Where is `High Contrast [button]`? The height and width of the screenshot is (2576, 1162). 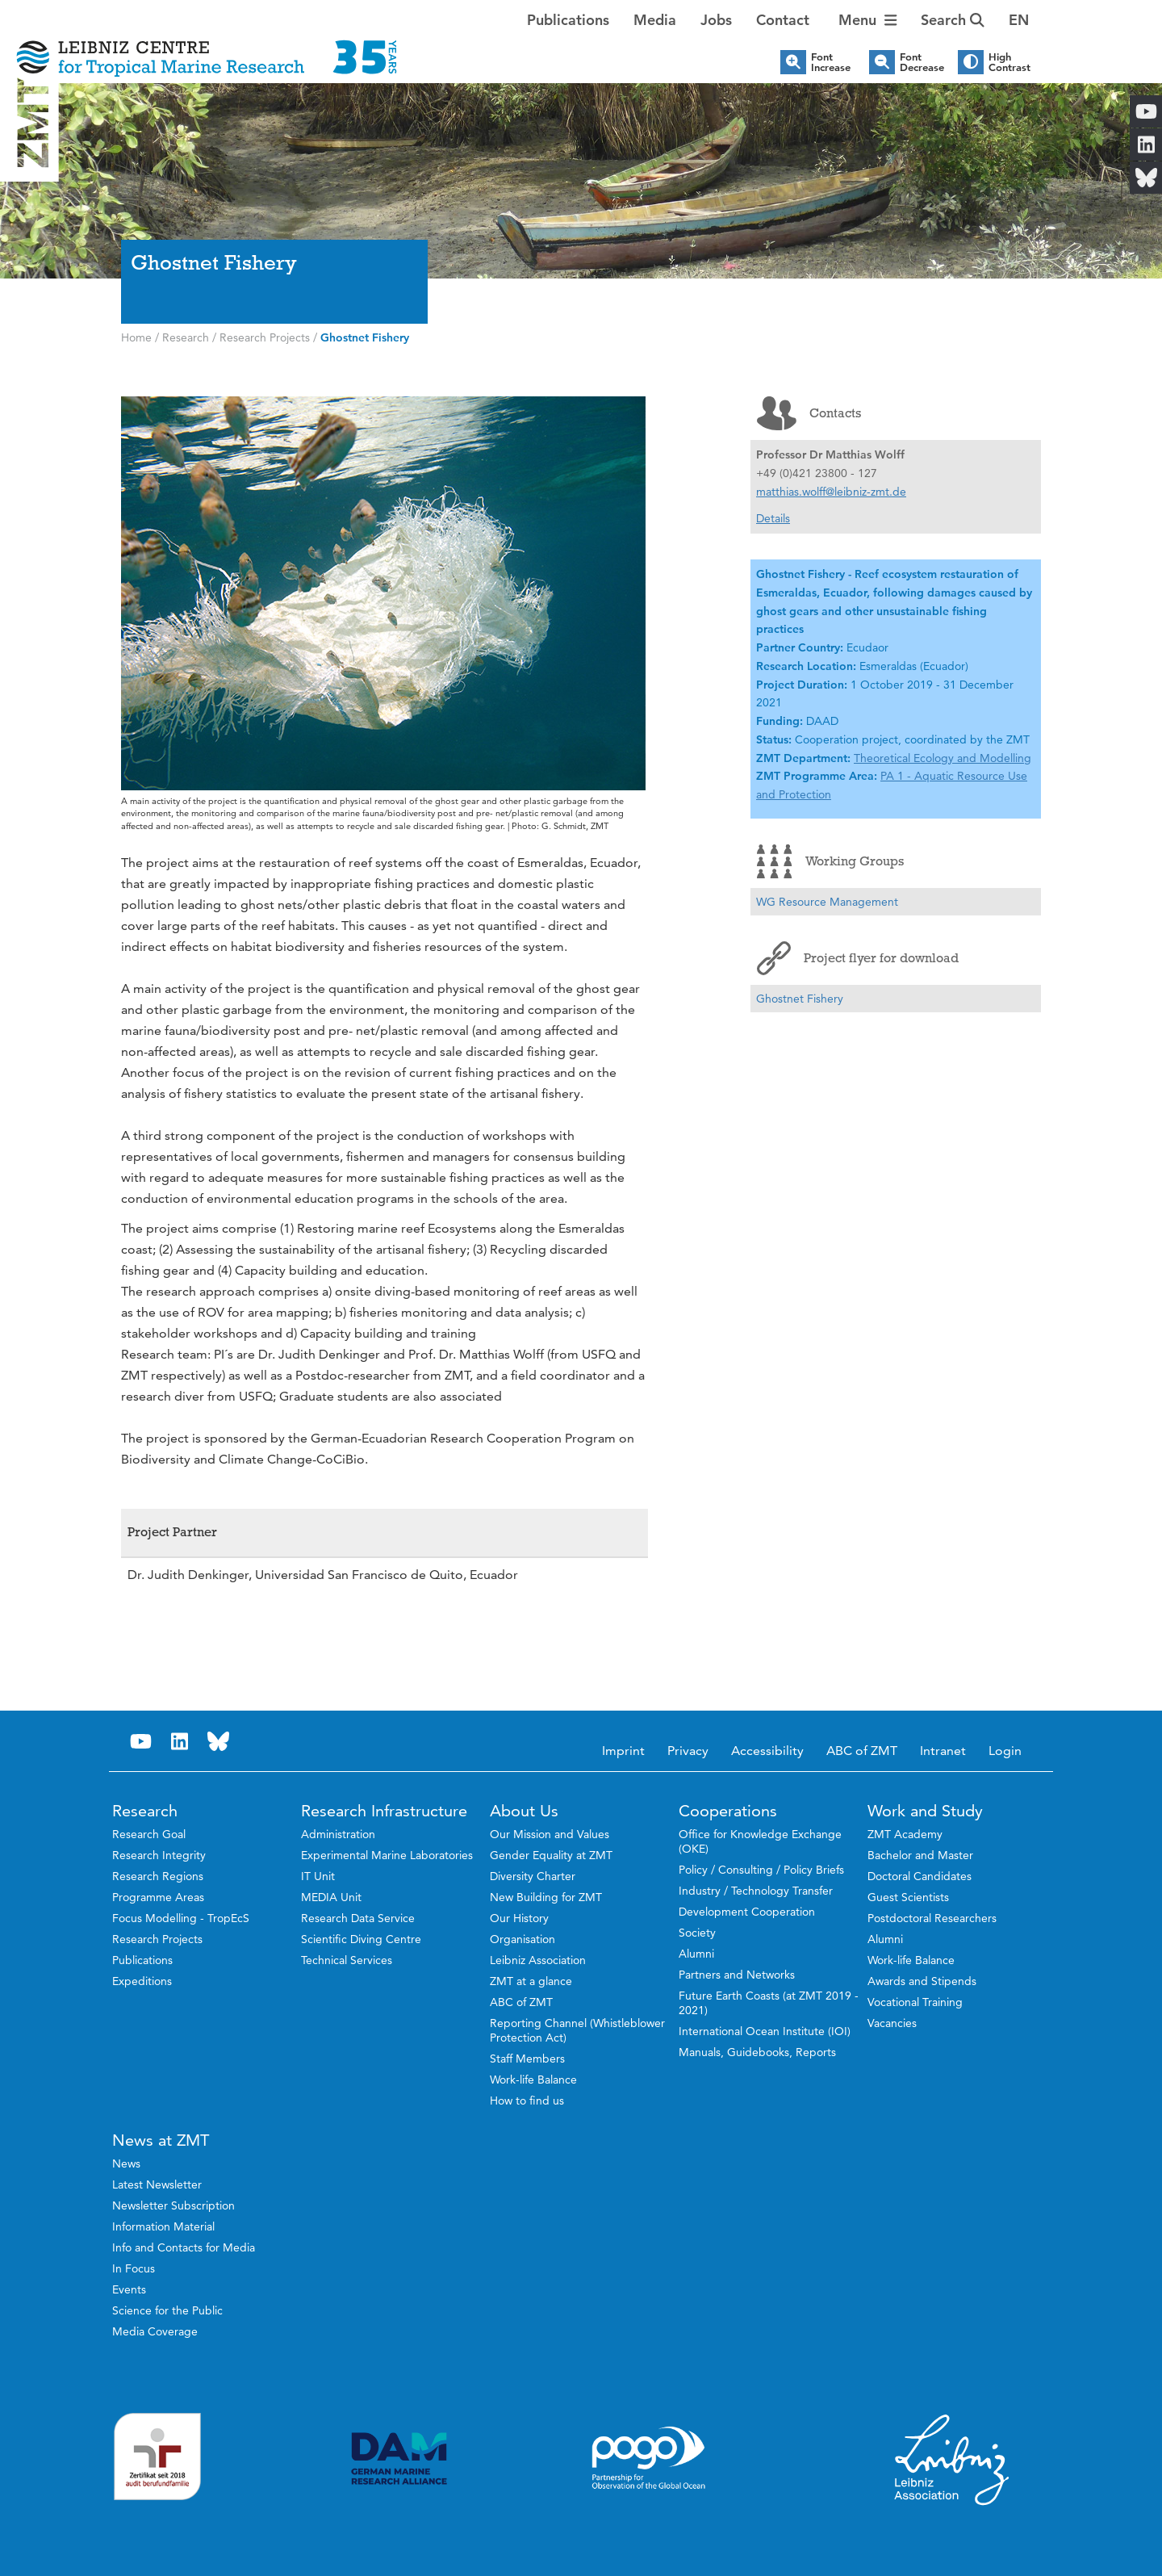
High Contrast [button] is located at coordinates (1009, 62).